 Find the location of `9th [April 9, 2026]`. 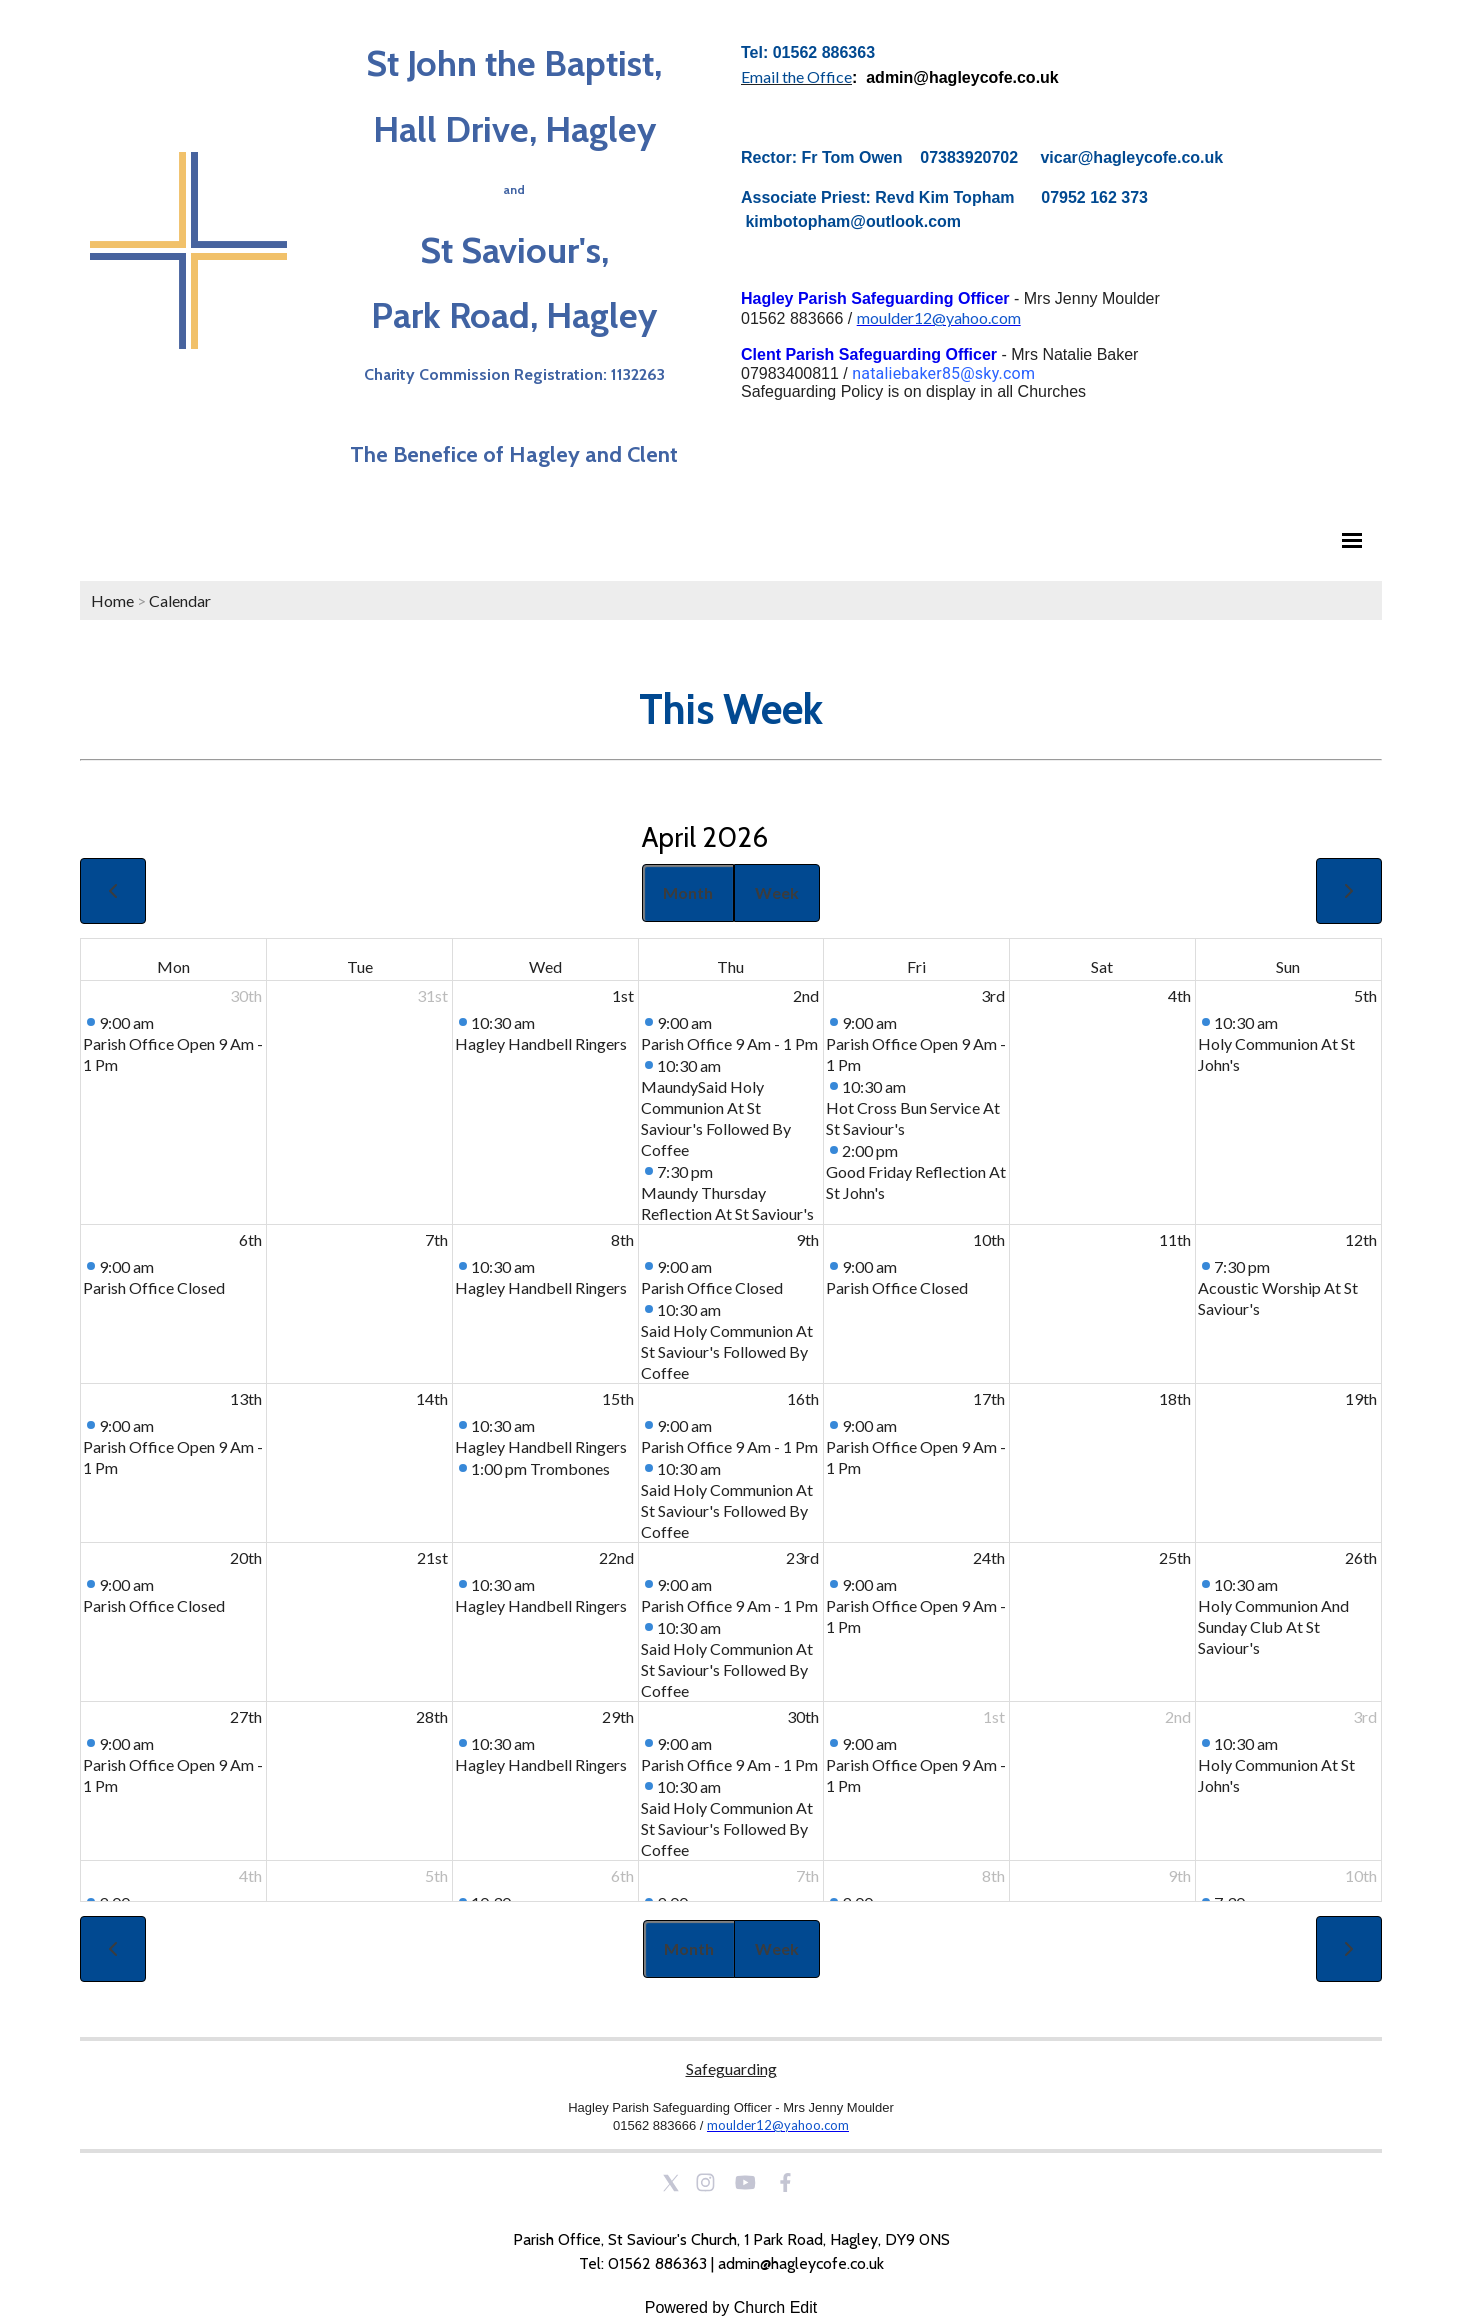

9th [April 9, 2026] is located at coordinates (807, 1239).